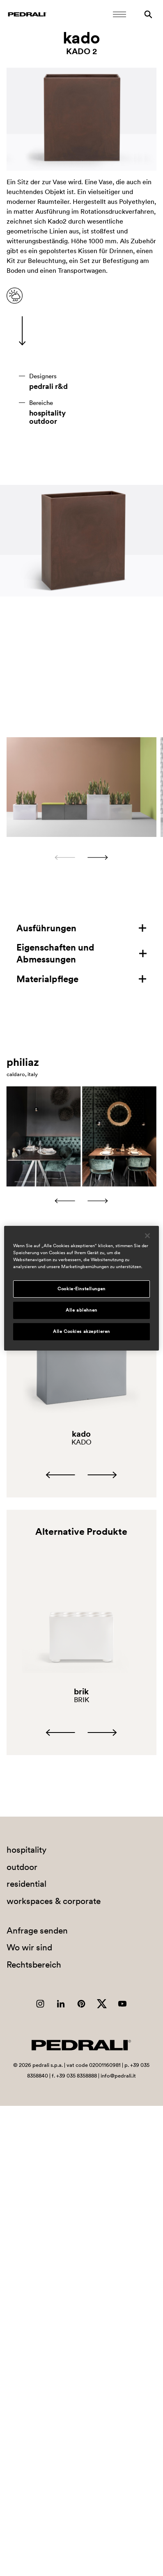 The height and width of the screenshot is (2576, 163). Describe the element at coordinates (26, 1883) in the screenshot. I see `residential` at that location.